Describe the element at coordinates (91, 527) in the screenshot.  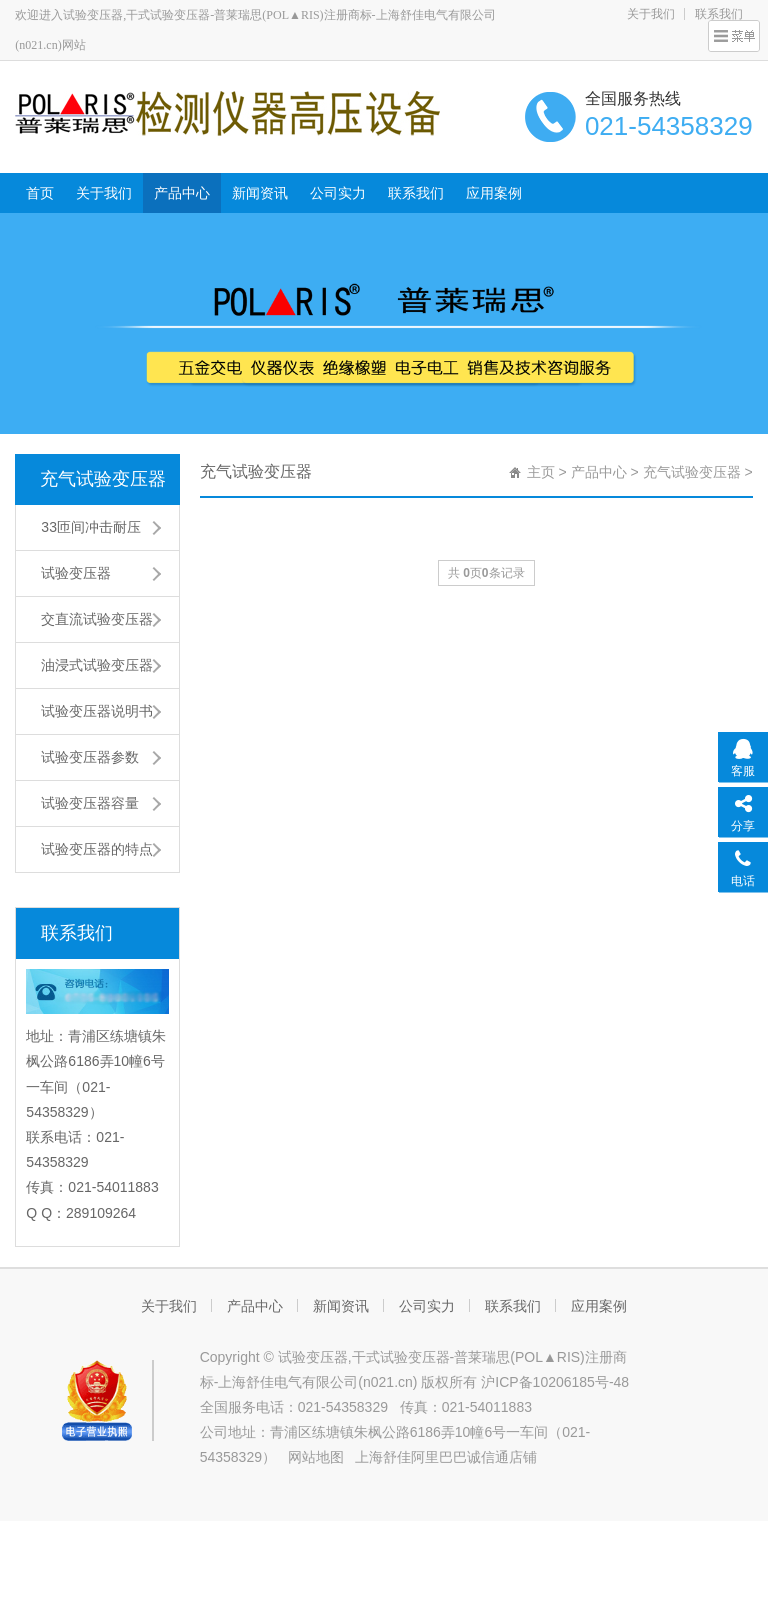
I see `33匝间冲击耐压` at that location.